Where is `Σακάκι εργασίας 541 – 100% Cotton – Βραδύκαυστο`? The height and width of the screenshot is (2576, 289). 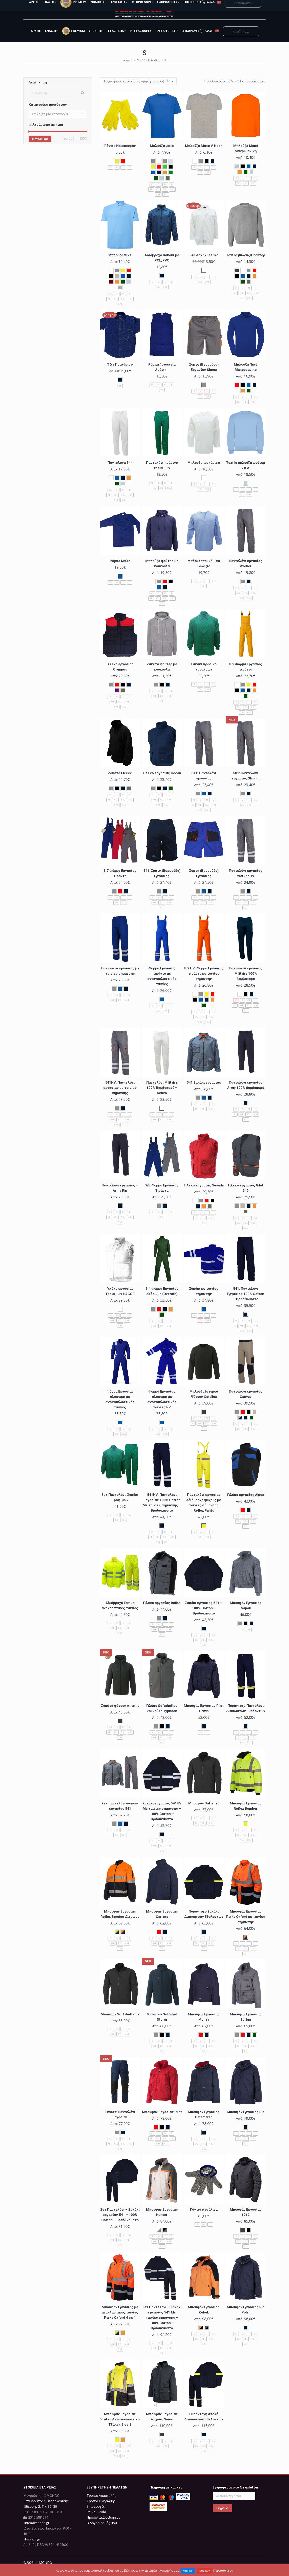
Σακάκι εργασίας 541 – 100% Cotton – Βραδύκαυστο is located at coordinates (203, 1615).